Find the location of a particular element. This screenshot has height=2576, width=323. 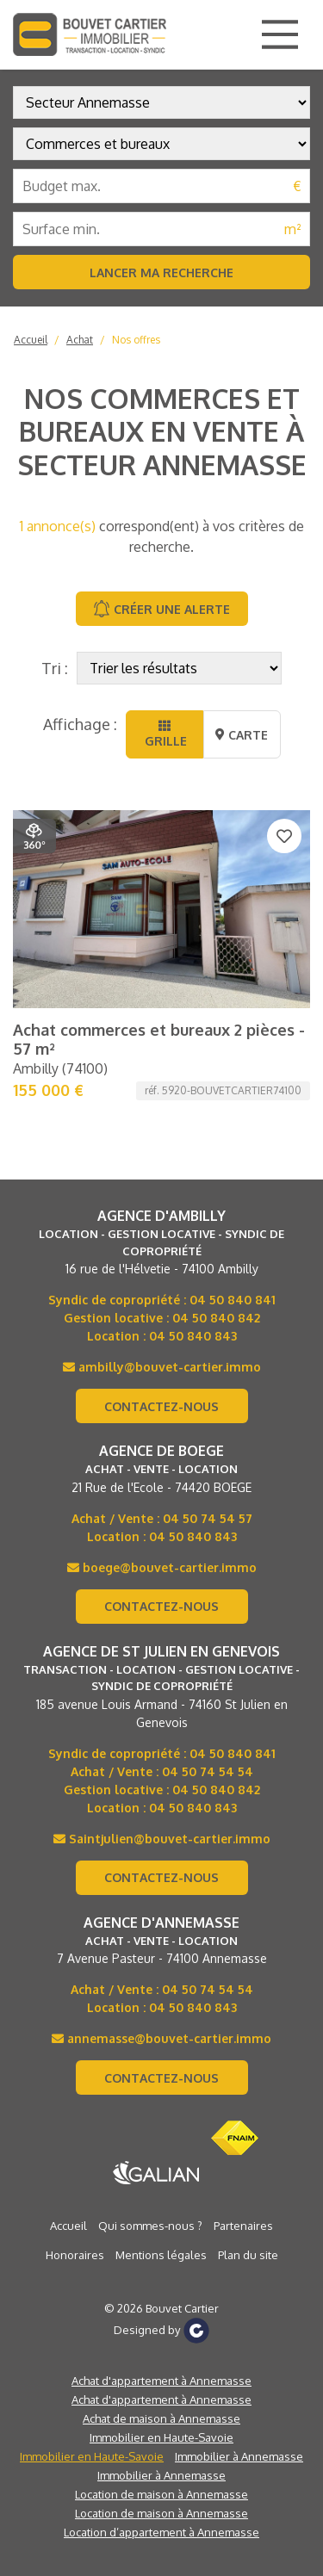

04 50 840 841 is located at coordinates (232, 1299).